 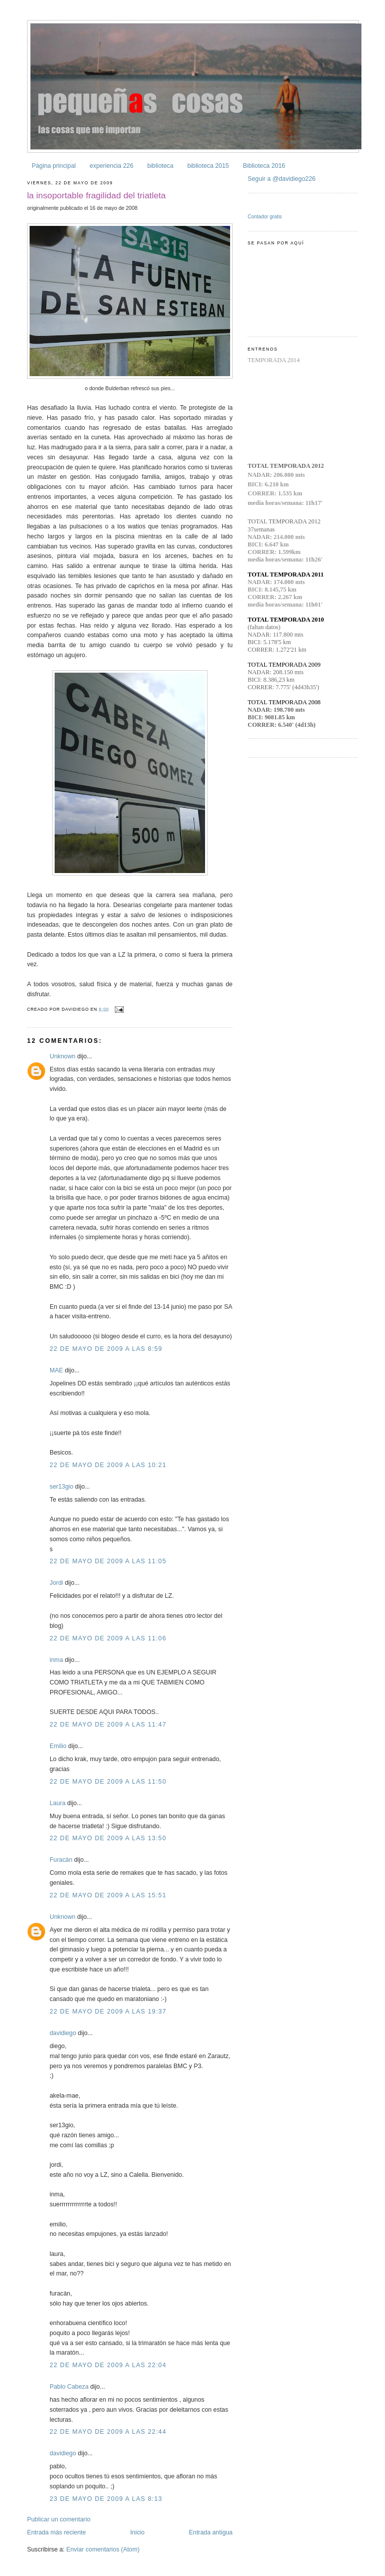 What do you see at coordinates (62, 1056) in the screenshot?
I see `Unknown` at bounding box center [62, 1056].